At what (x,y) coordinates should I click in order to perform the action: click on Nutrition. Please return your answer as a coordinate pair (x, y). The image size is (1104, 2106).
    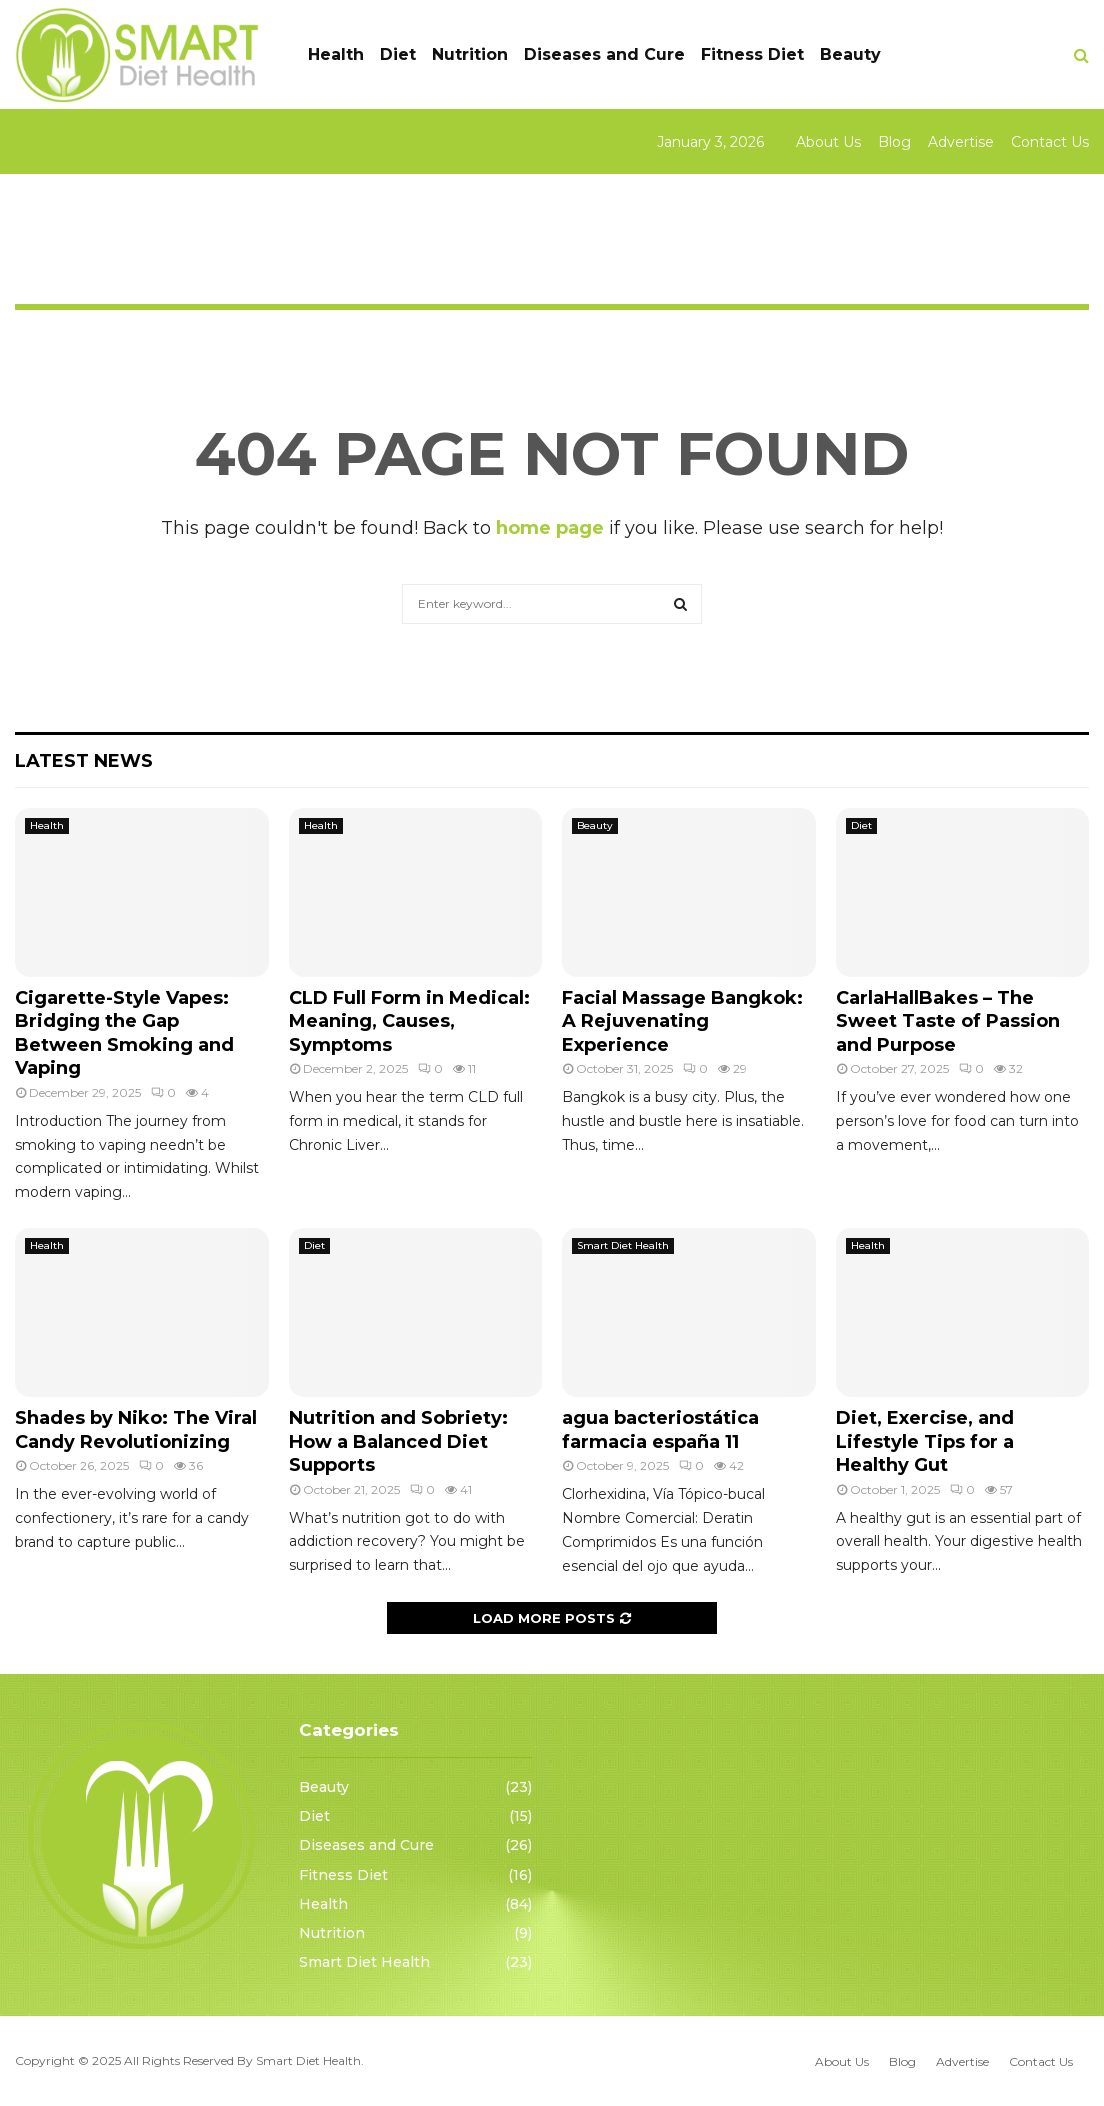
    Looking at the image, I should click on (470, 54).